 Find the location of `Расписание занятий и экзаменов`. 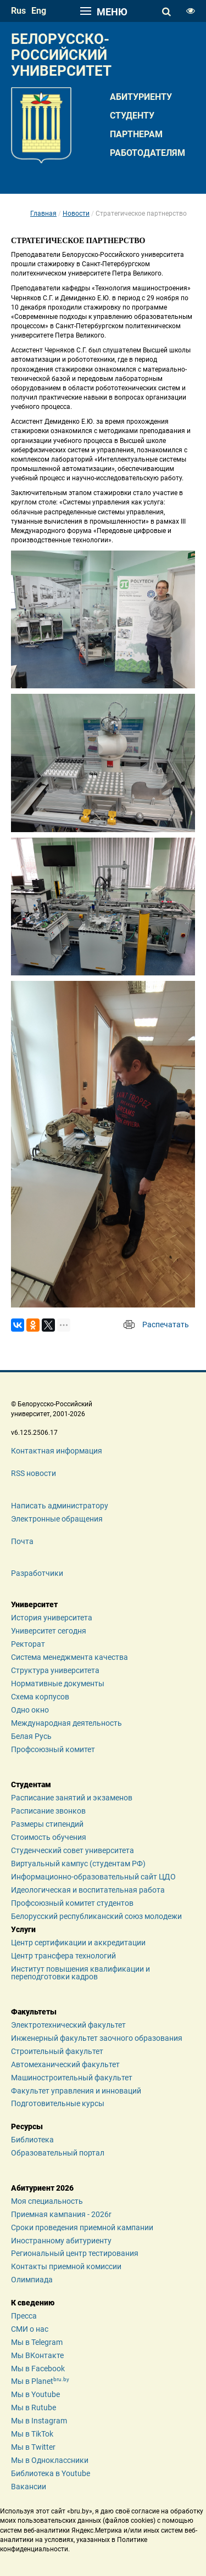

Расписание занятий и экзаменов is located at coordinates (71, 1797).